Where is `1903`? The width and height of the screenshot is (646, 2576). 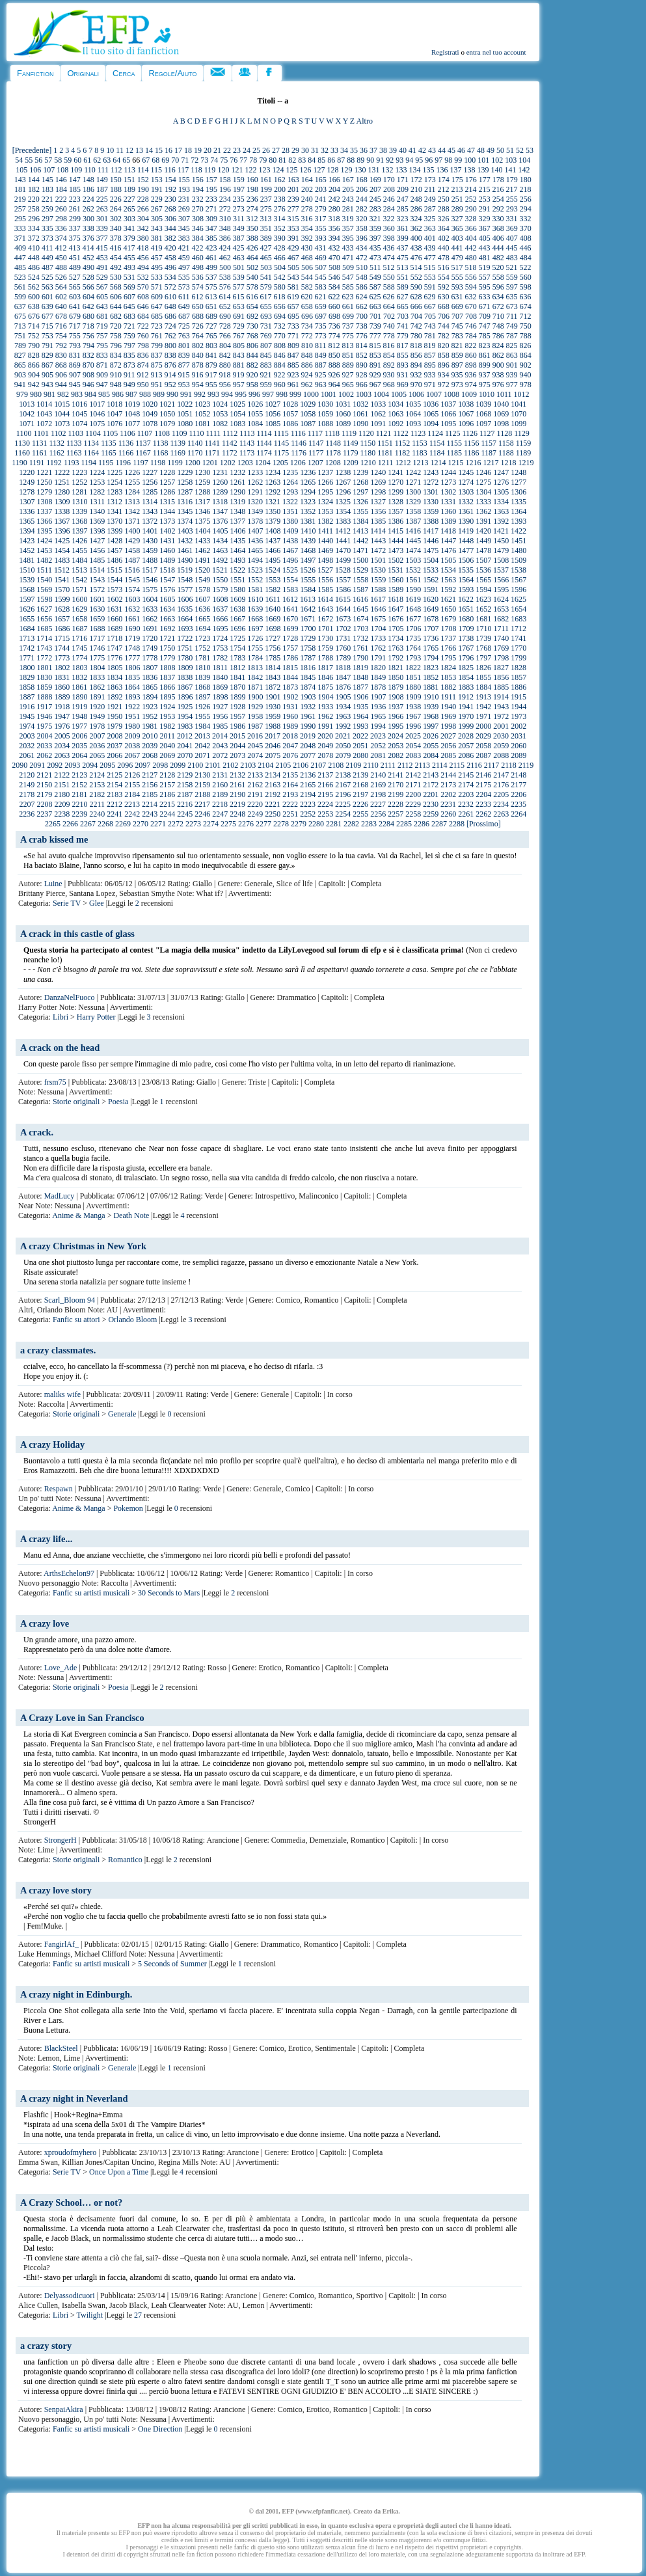
1903 is located at coordinates (308, 696).